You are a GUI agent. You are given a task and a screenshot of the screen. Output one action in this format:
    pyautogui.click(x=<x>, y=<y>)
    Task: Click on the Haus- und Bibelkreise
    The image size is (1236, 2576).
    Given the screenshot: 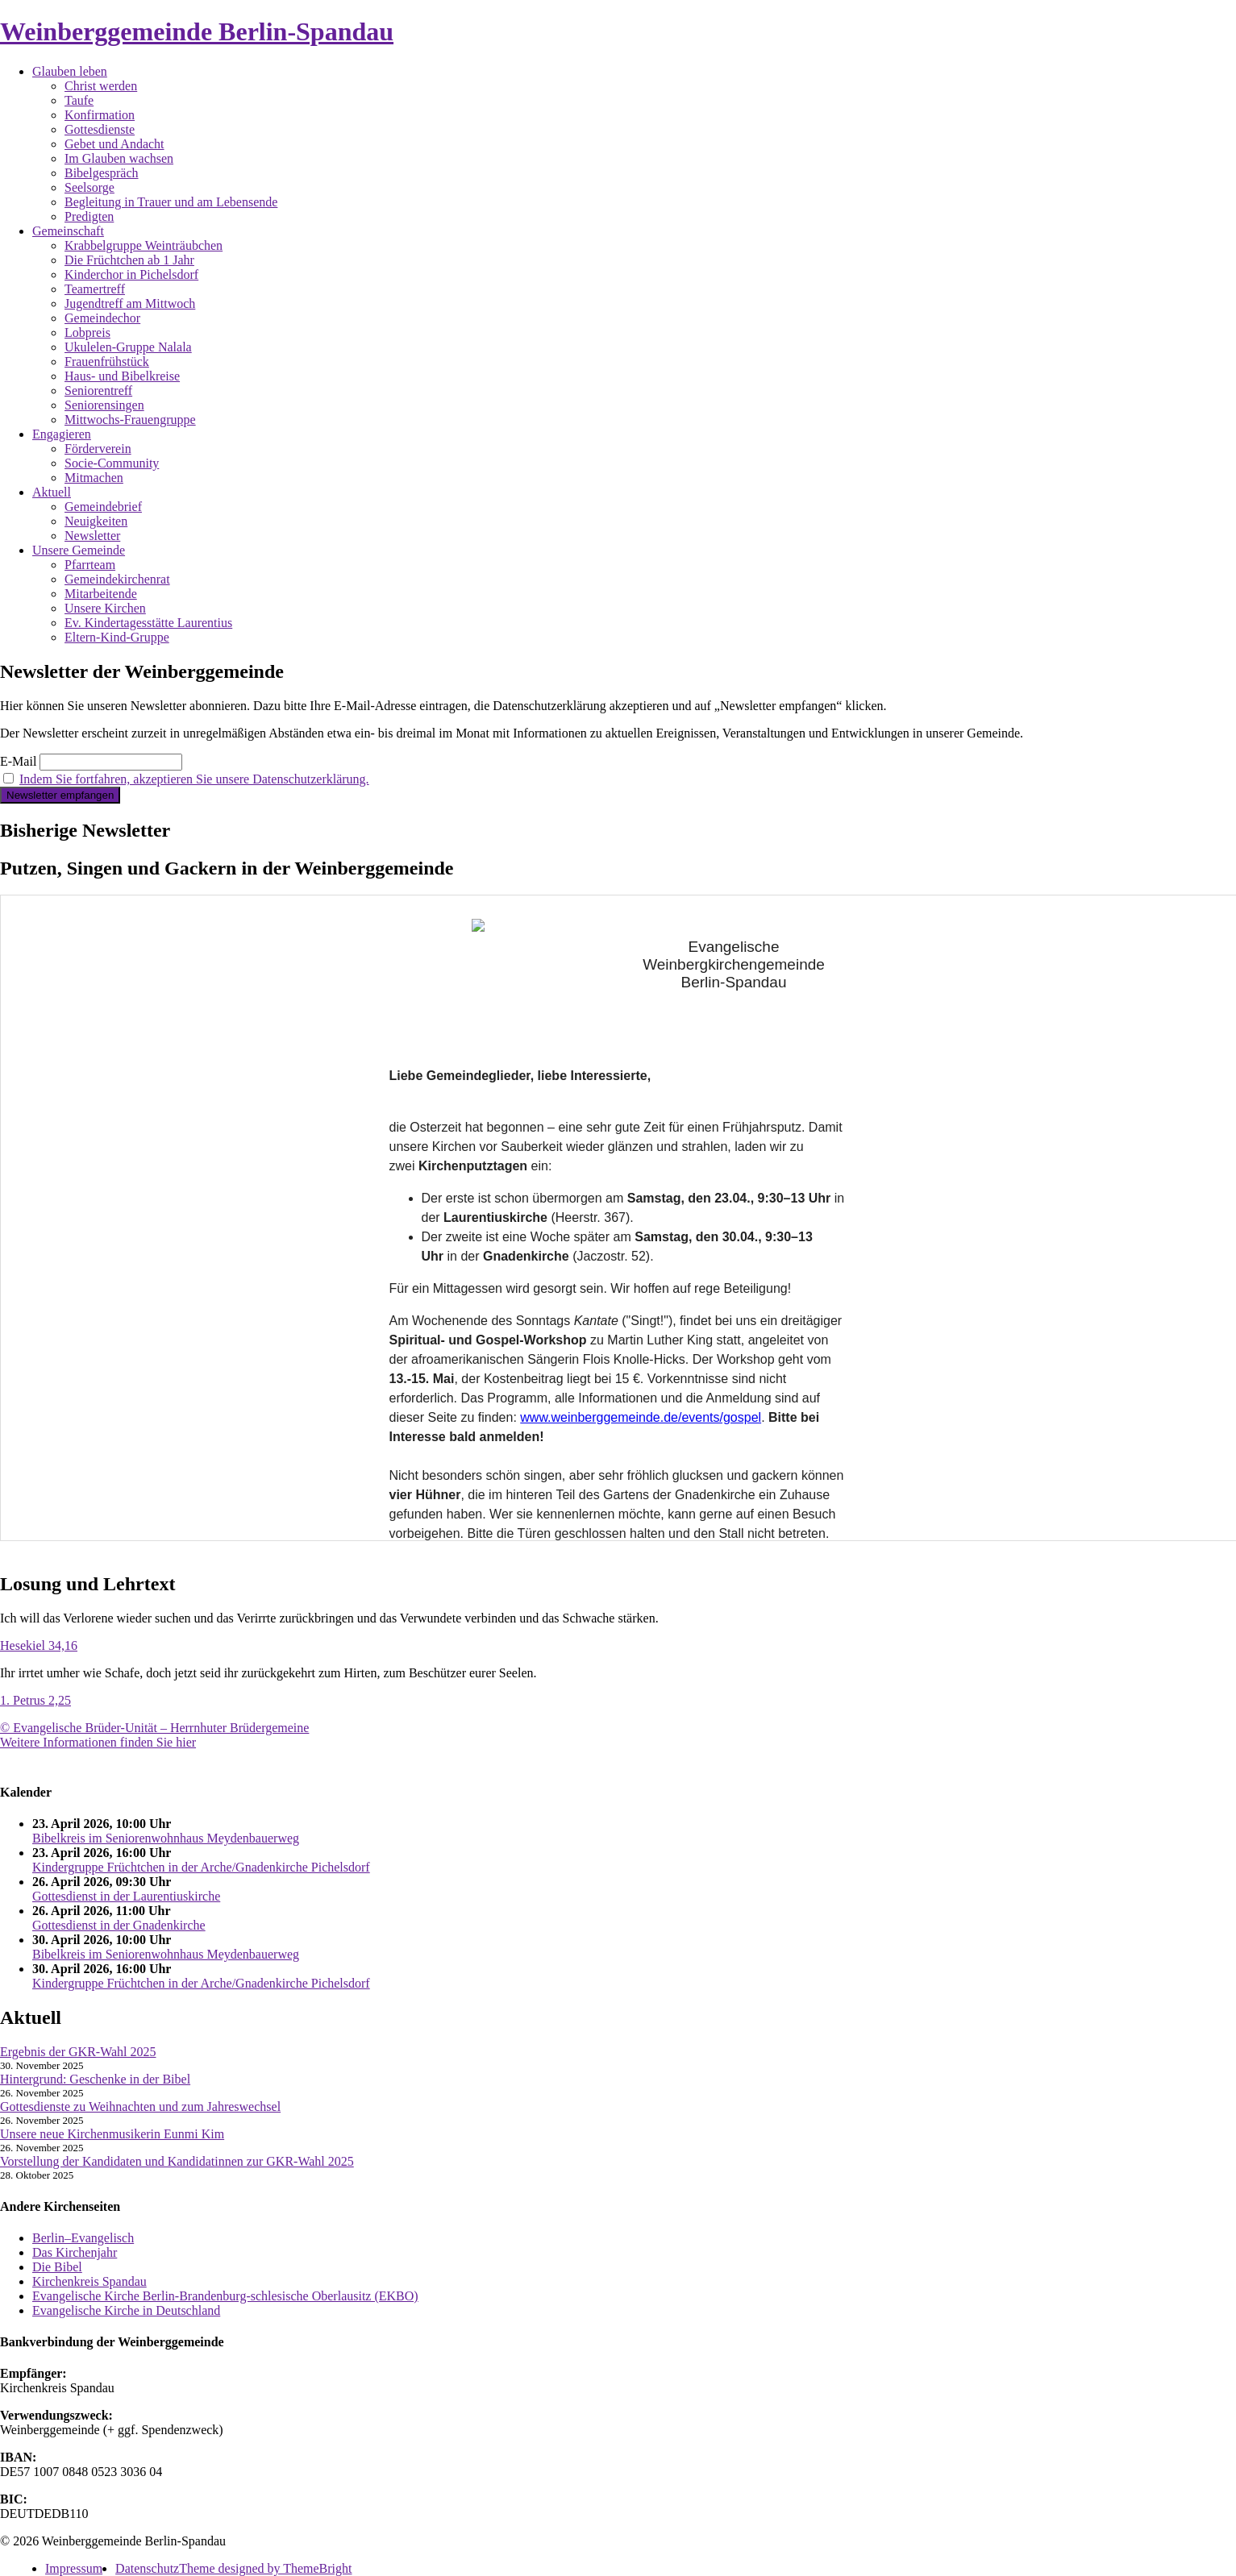 What is the action you would take?
    pyautogui.click(x=122, y=376)
    